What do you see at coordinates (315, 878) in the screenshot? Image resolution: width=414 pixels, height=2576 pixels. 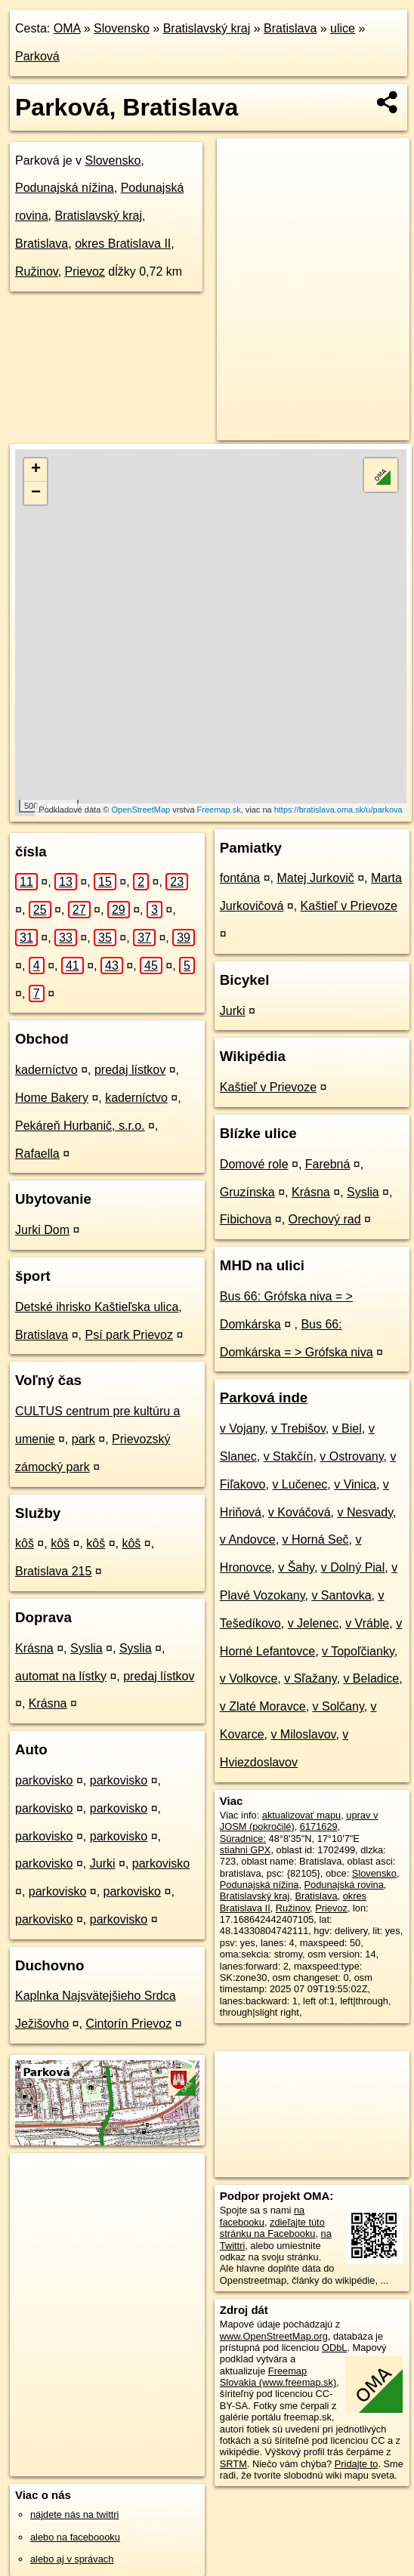 I see `Matej Jurkovič` at bounding box center [315, 878].